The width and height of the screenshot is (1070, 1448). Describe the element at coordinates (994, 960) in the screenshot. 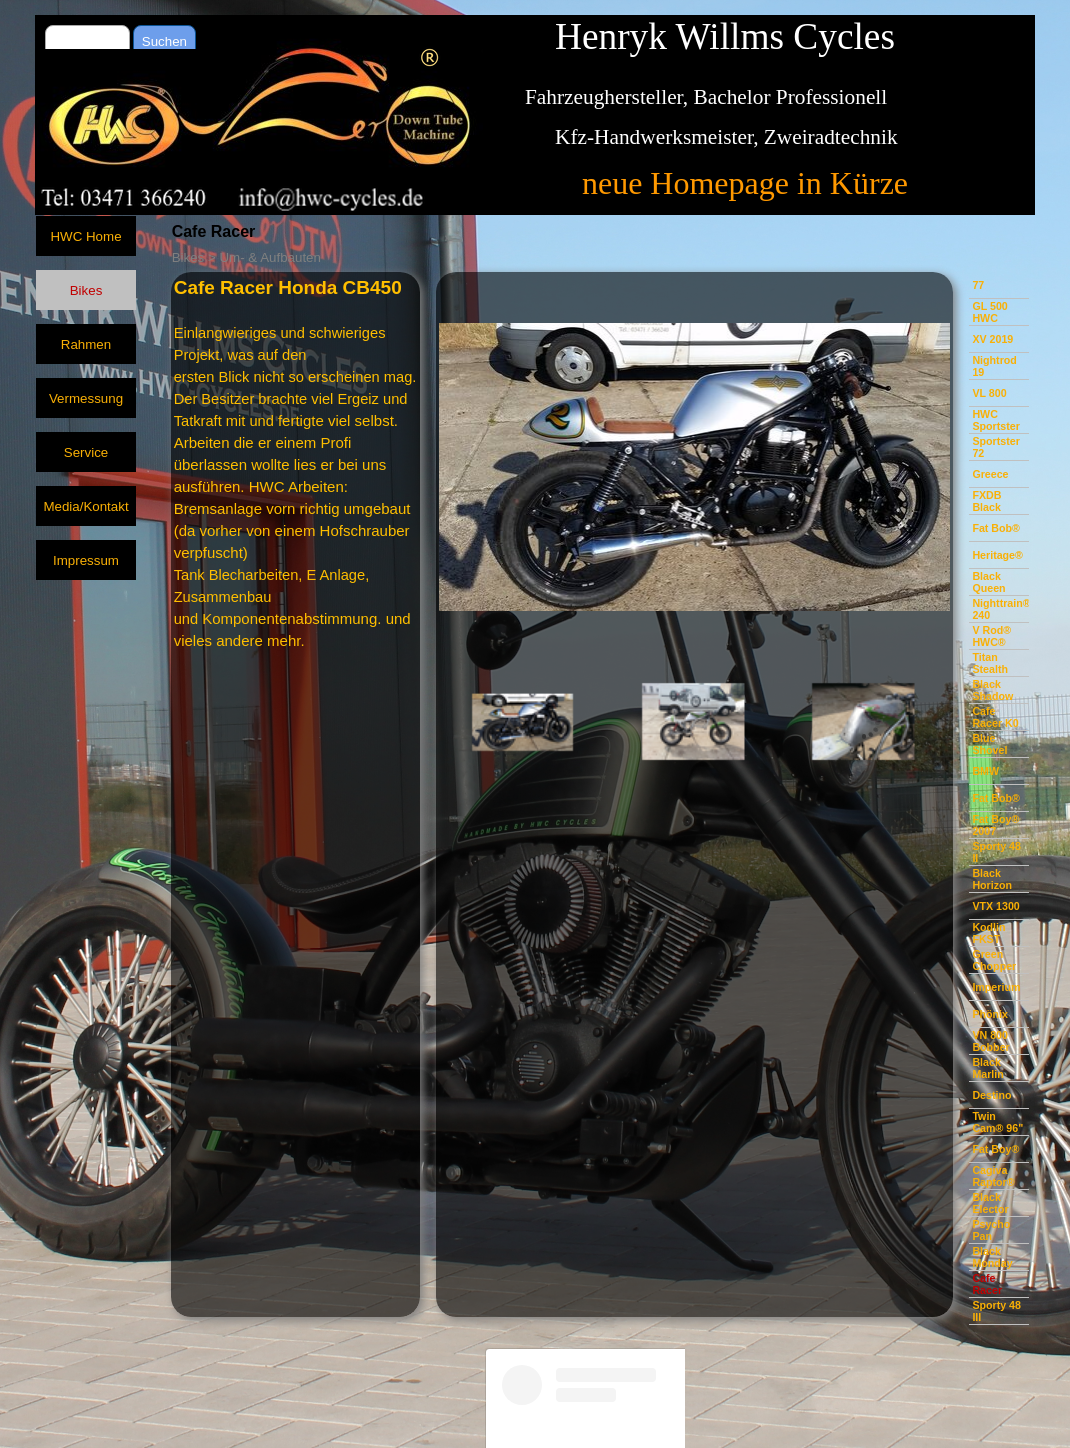

I see `Green Chopper` at that location.